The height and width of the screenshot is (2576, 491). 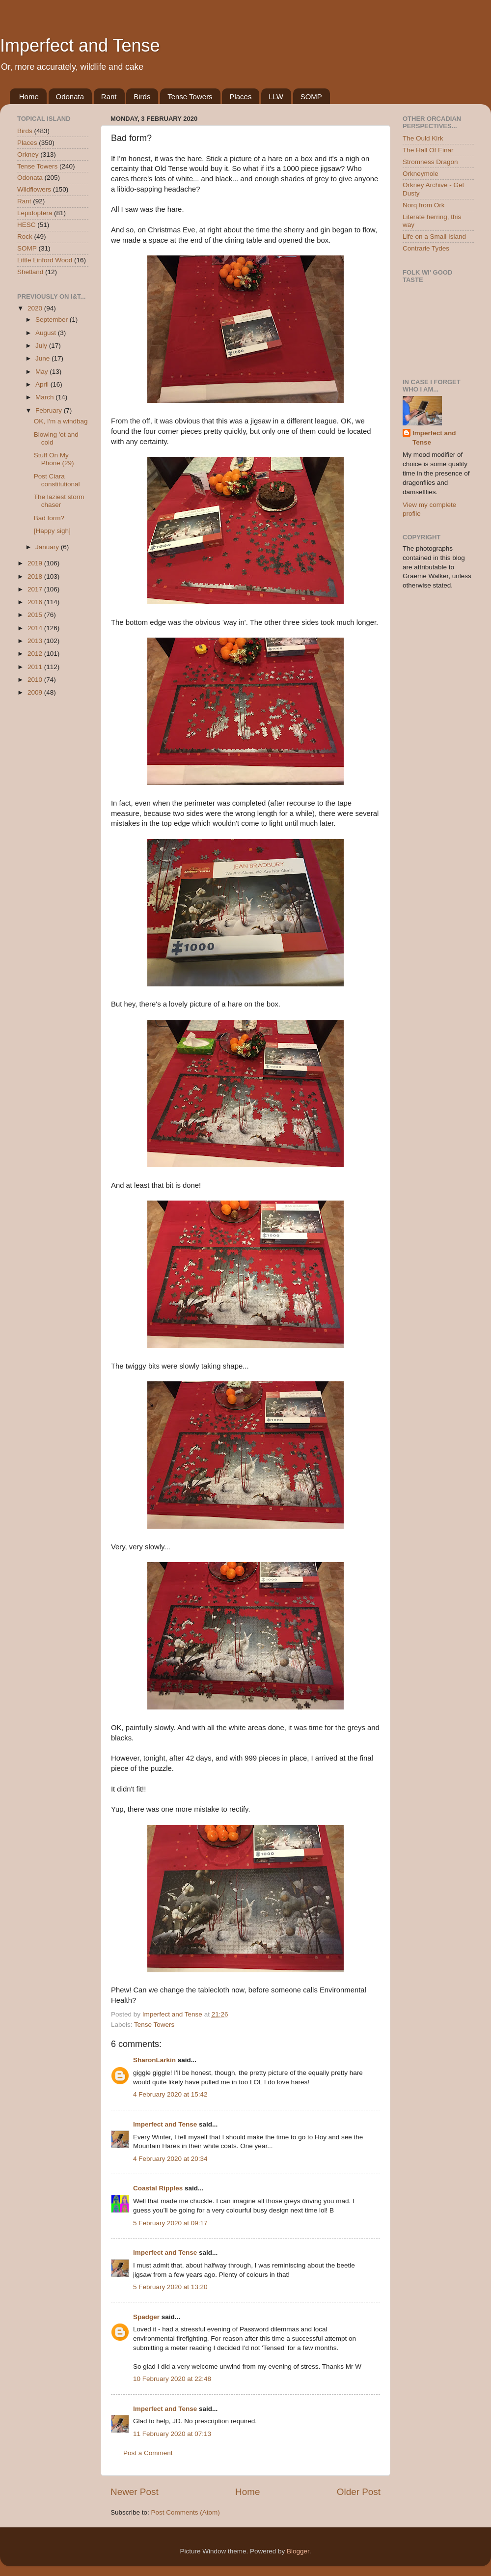 What do you see at coordinates (45, 397) in the screenshot?
I see `March` at bounding box center [45, 397].